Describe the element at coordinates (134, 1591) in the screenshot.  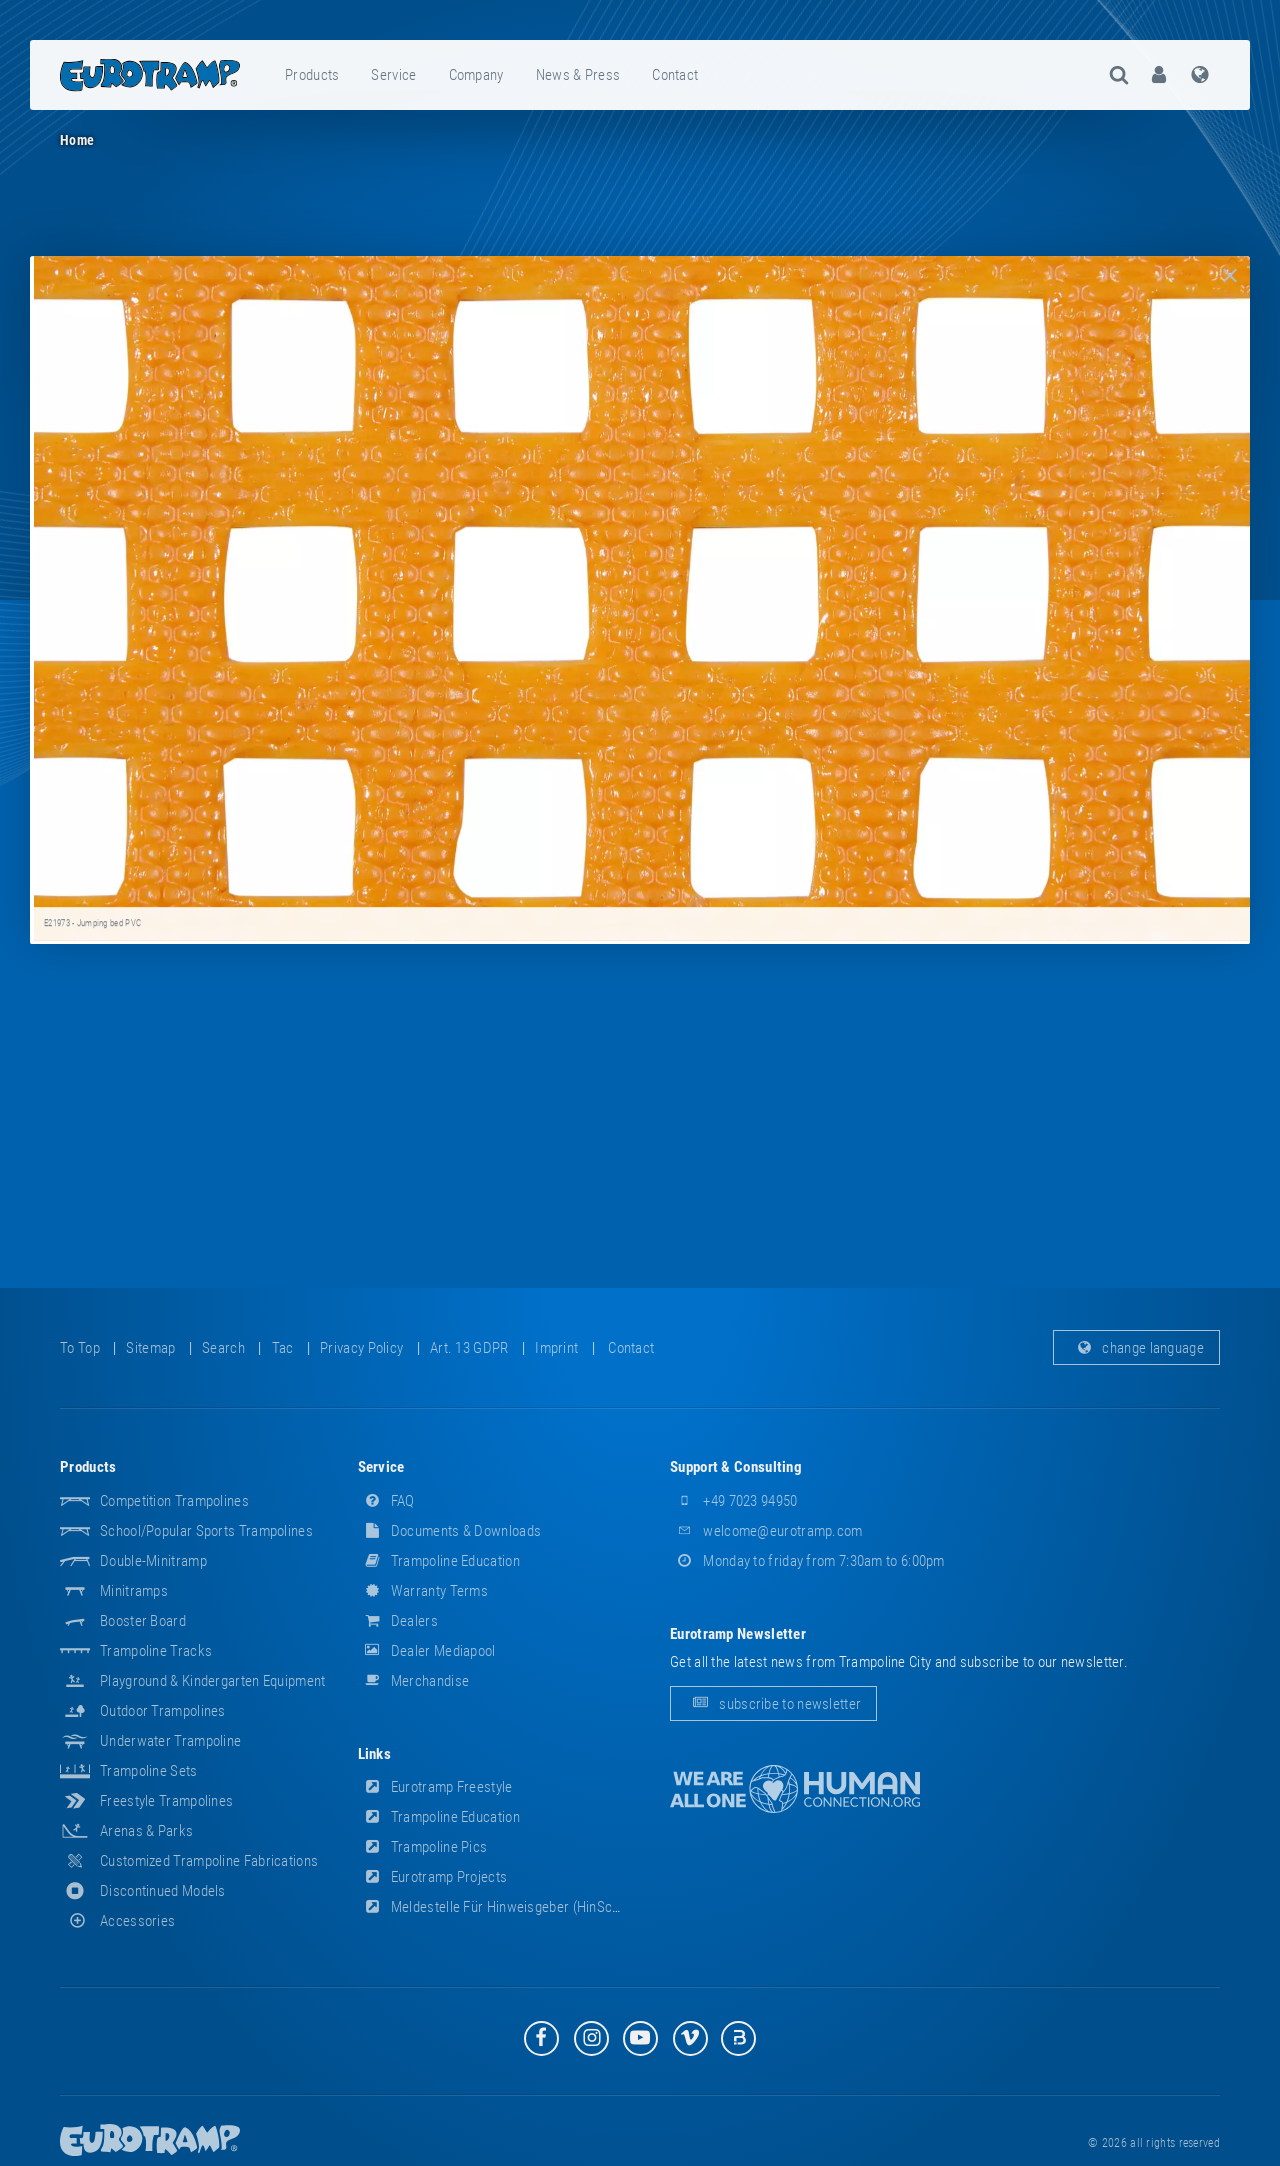
I see `Minitramps` at that location.